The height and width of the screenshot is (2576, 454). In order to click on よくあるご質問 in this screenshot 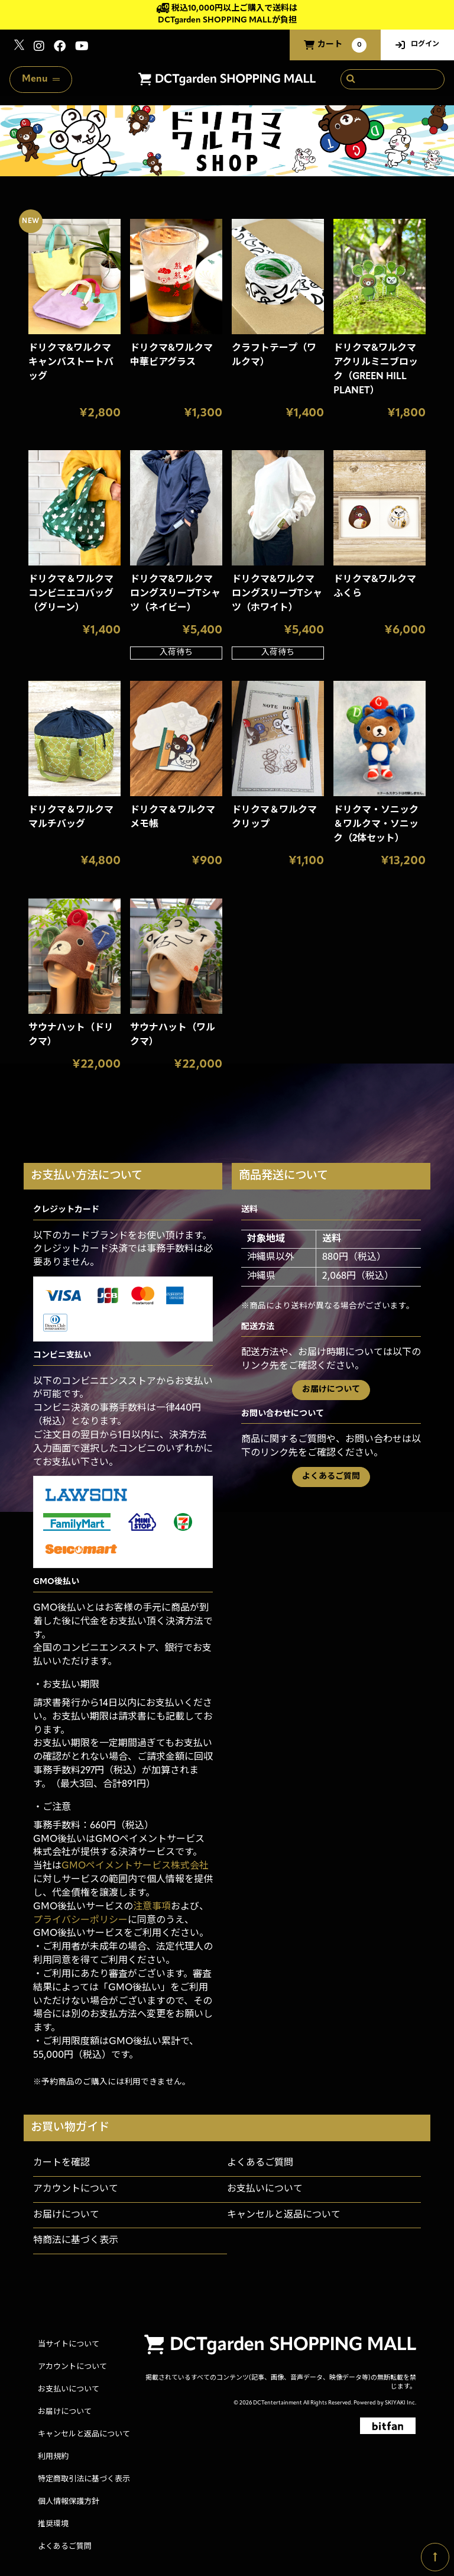, I will do `click(331, 1476)`.